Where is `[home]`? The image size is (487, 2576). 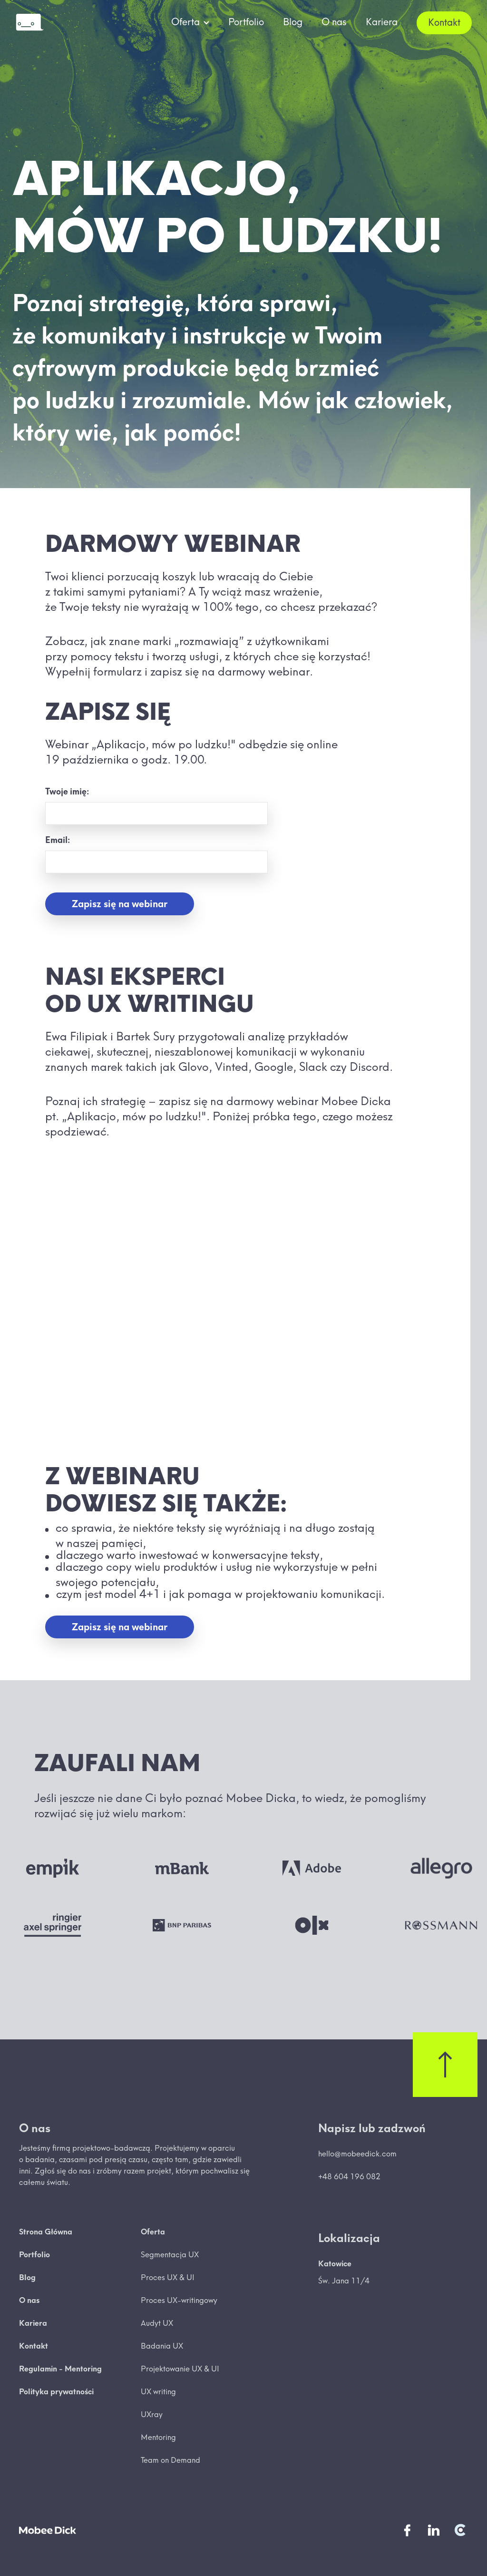
[home] is located at coordinates (29, 23).